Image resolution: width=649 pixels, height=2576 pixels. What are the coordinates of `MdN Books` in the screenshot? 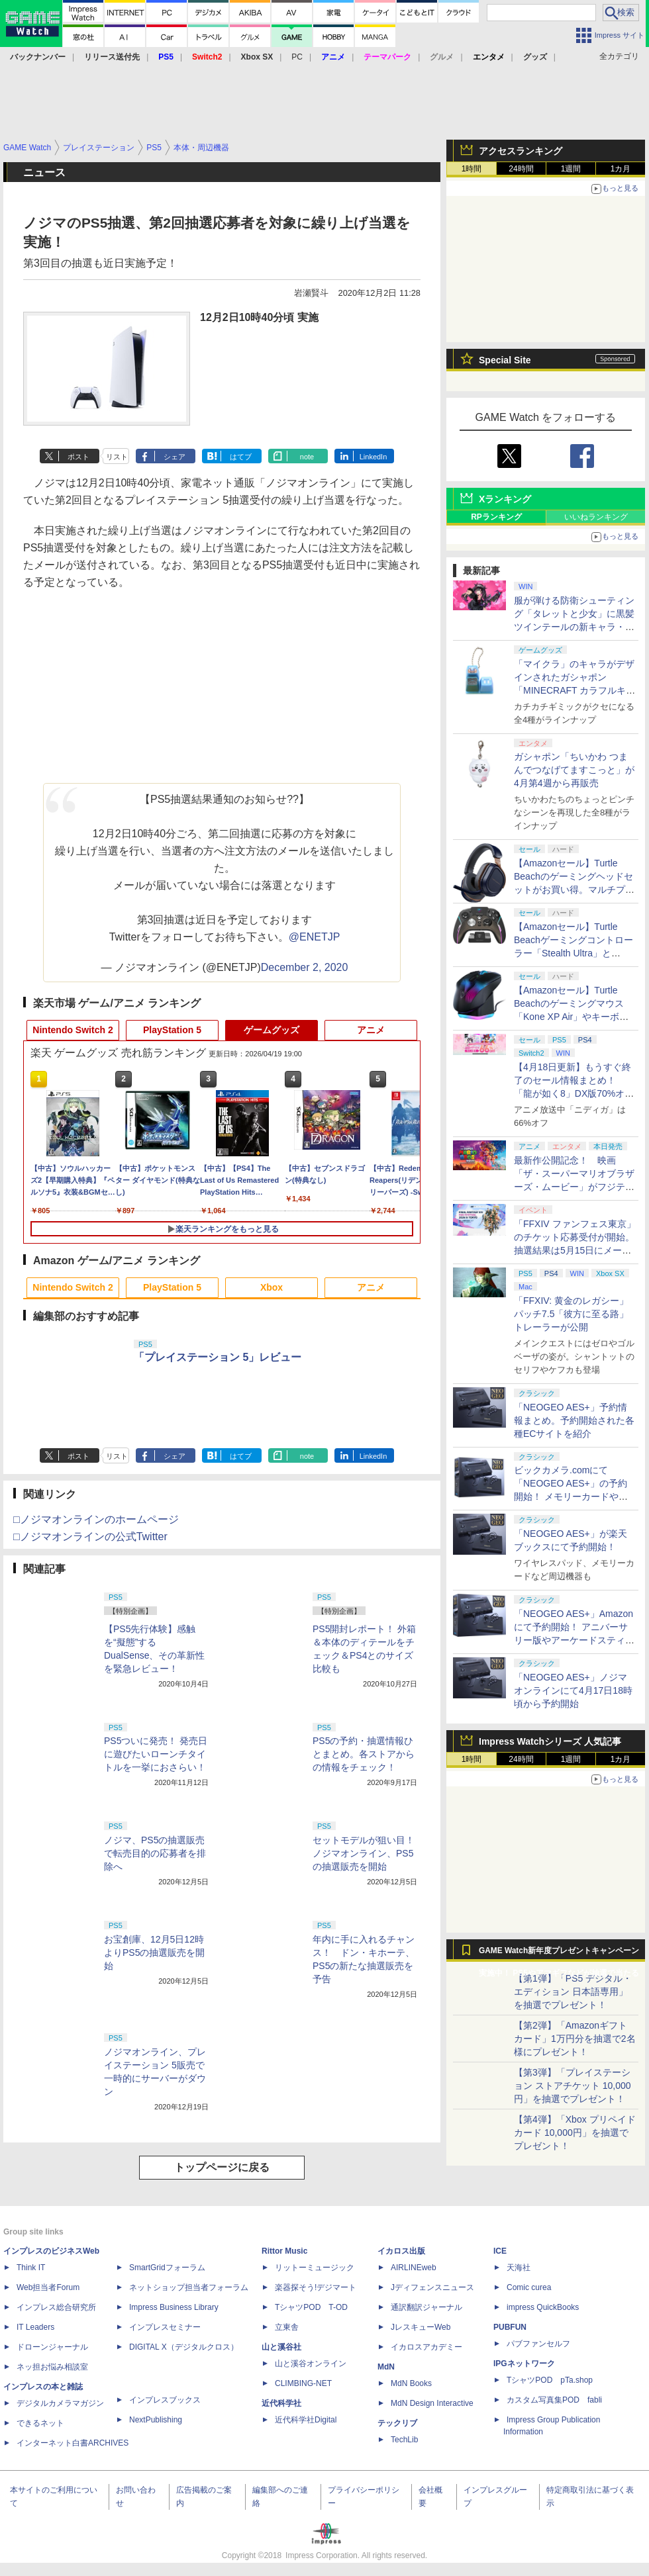 It's located at (411, 2383).